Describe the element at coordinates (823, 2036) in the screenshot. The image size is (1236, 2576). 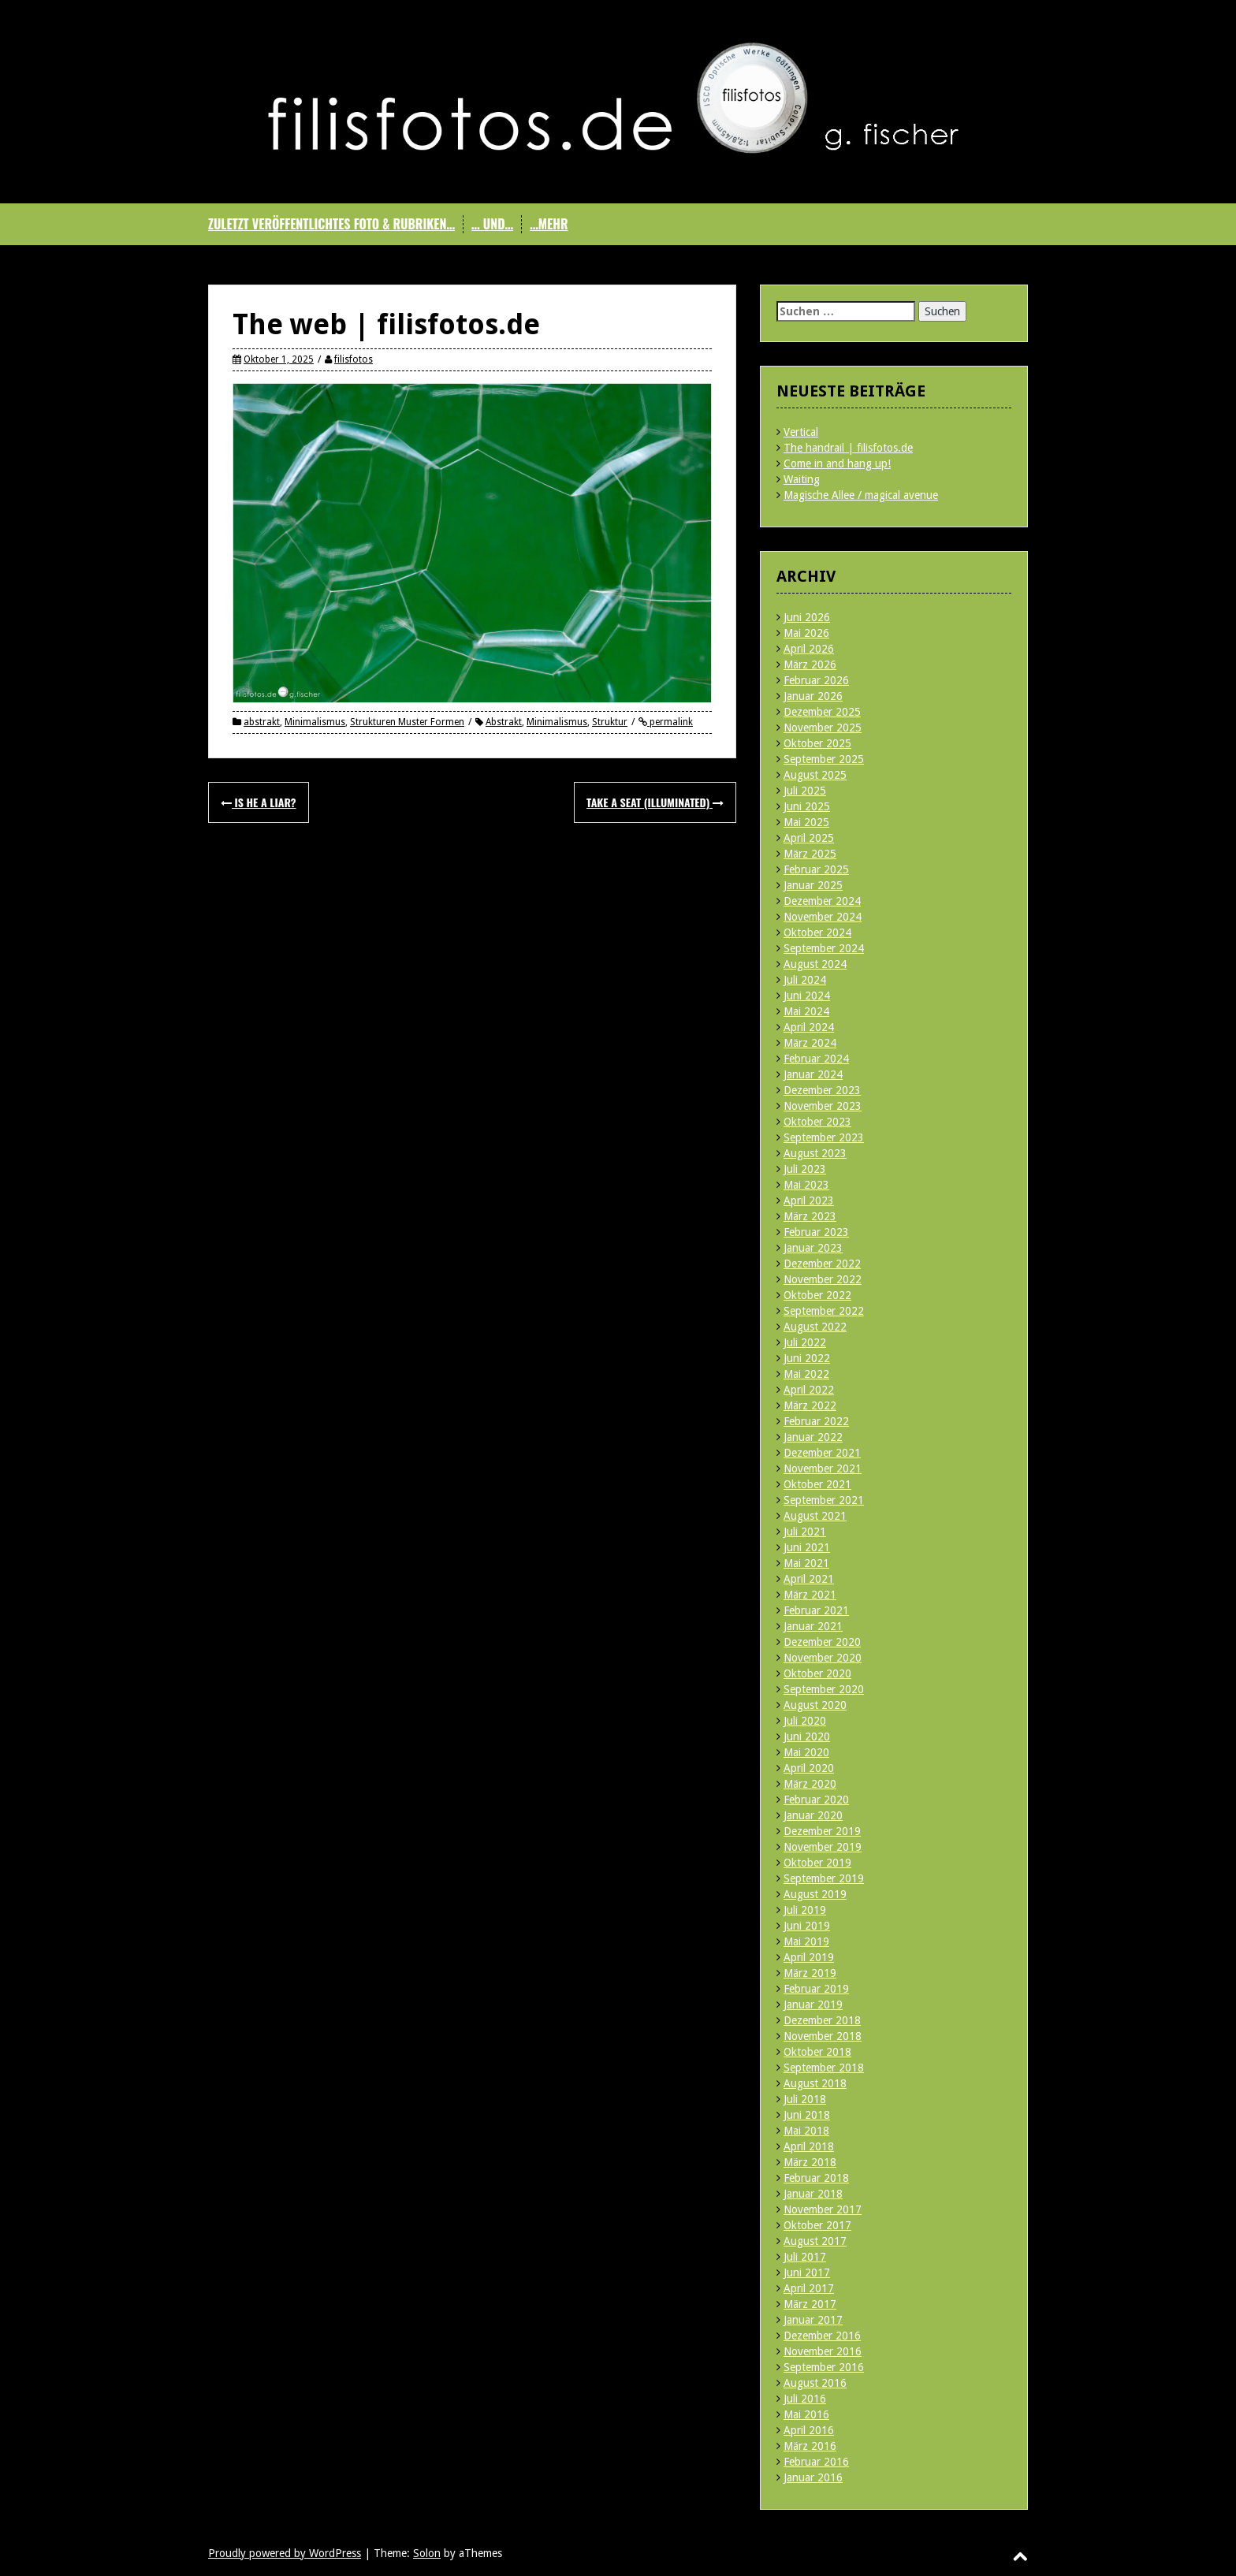
I see `November 2018` at that location.